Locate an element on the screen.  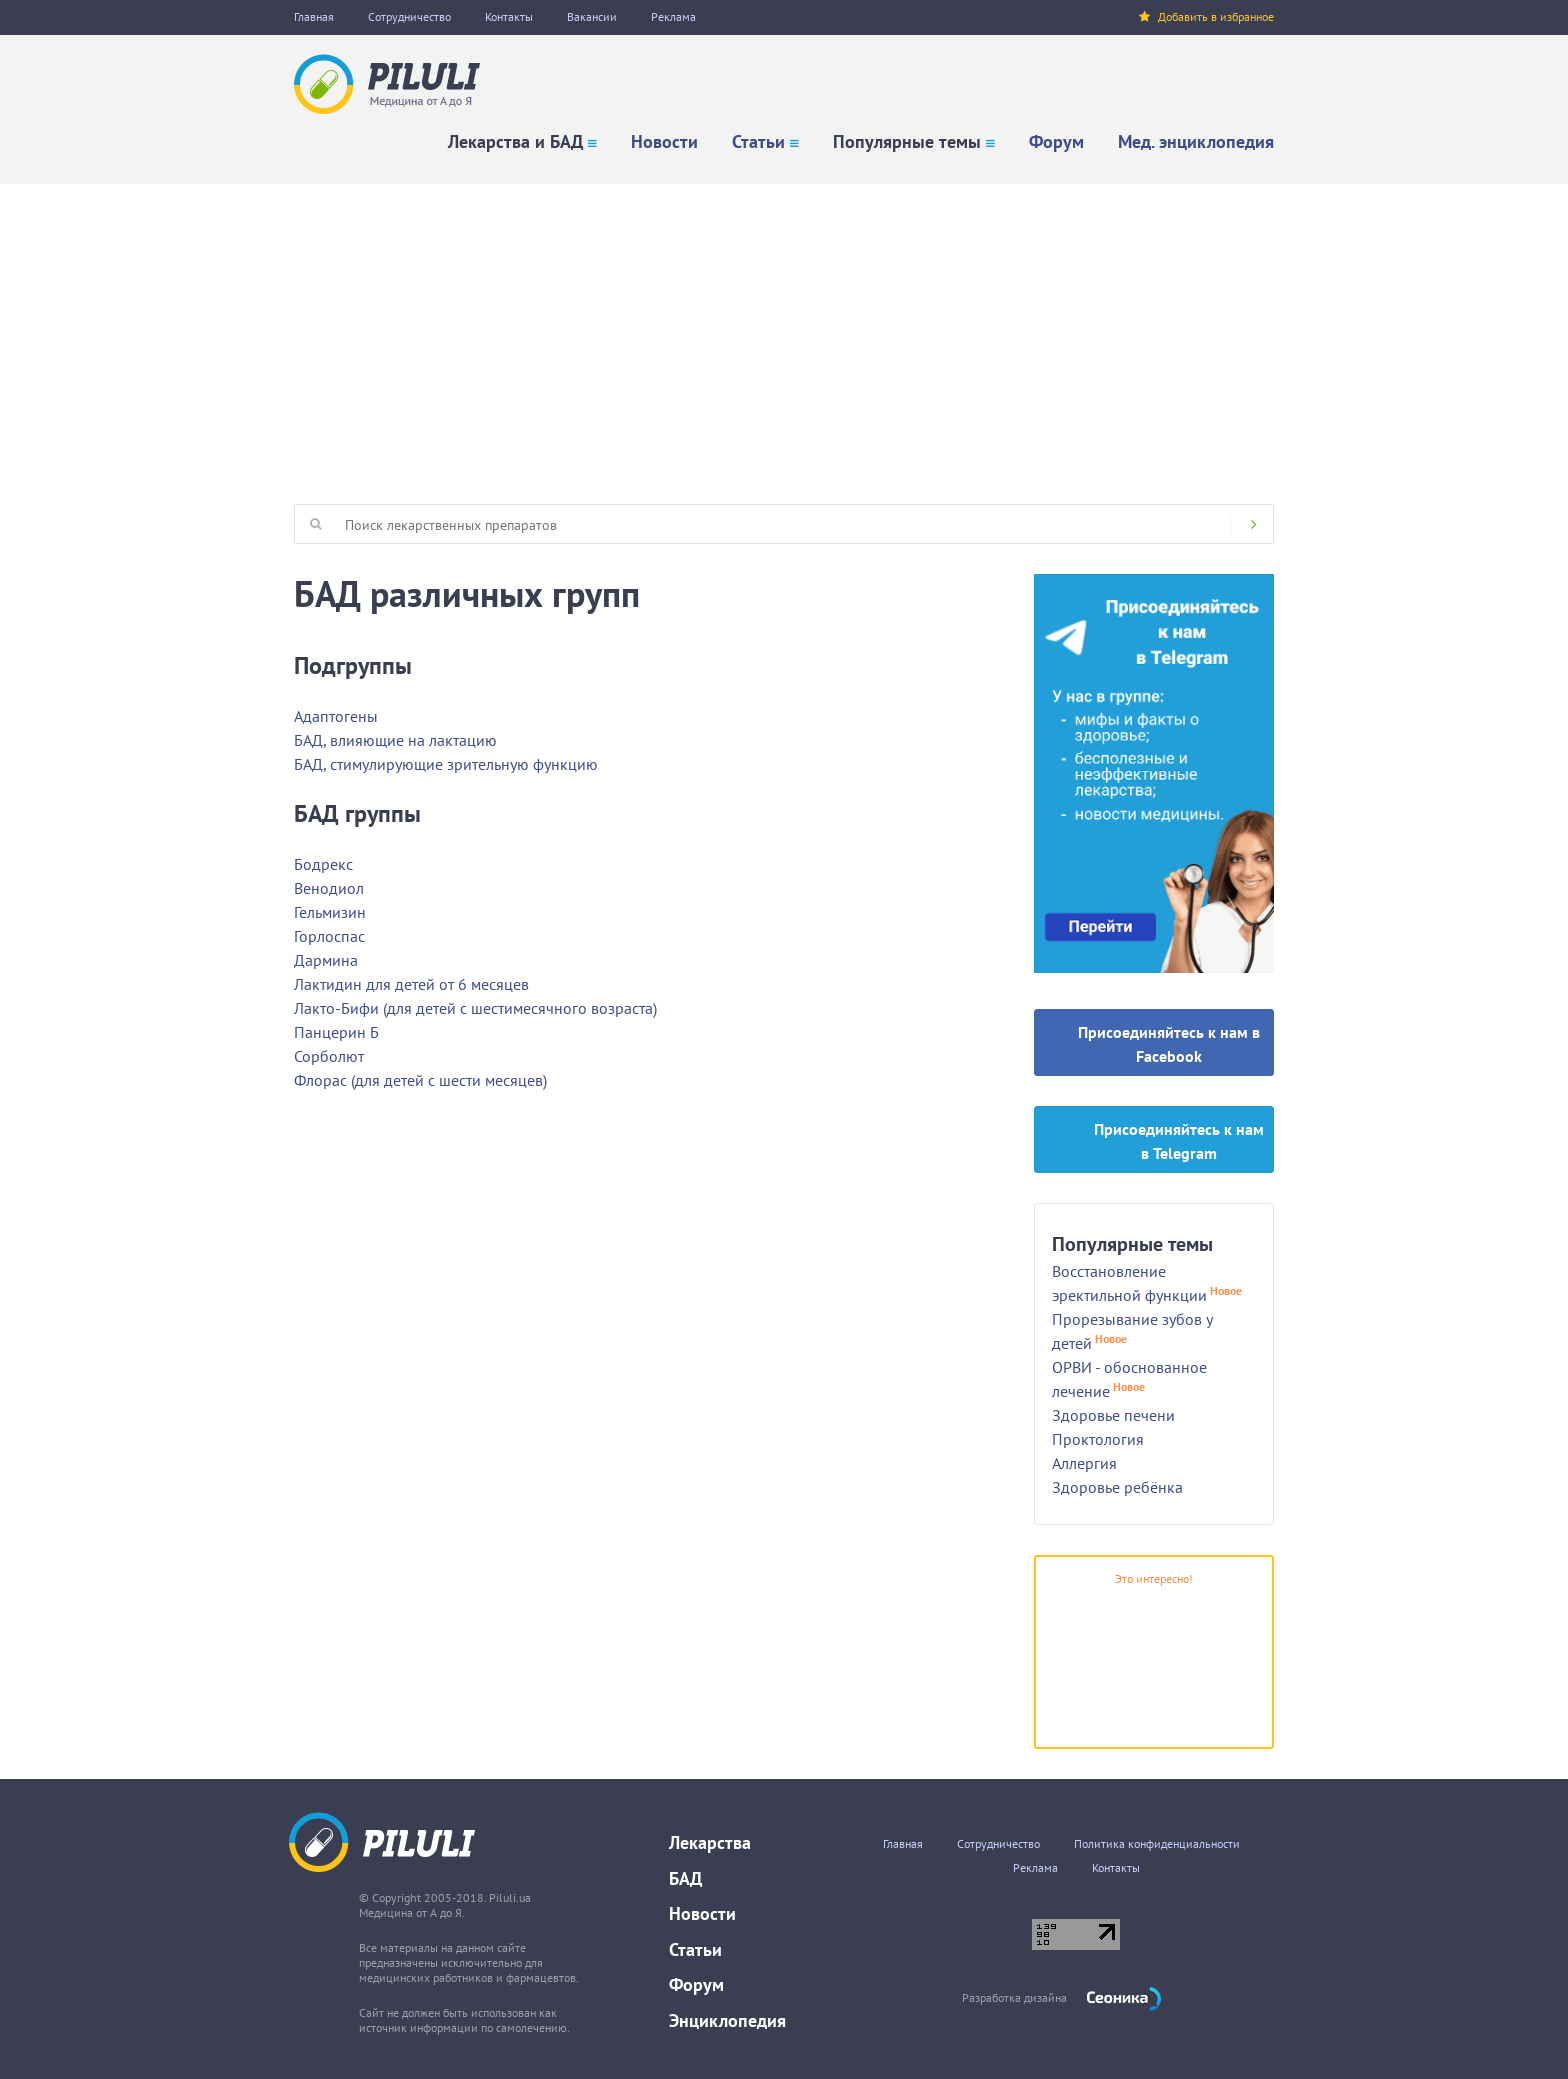
Флорас (для детей с шести месяцев) is located at coordinates (420, 1080).